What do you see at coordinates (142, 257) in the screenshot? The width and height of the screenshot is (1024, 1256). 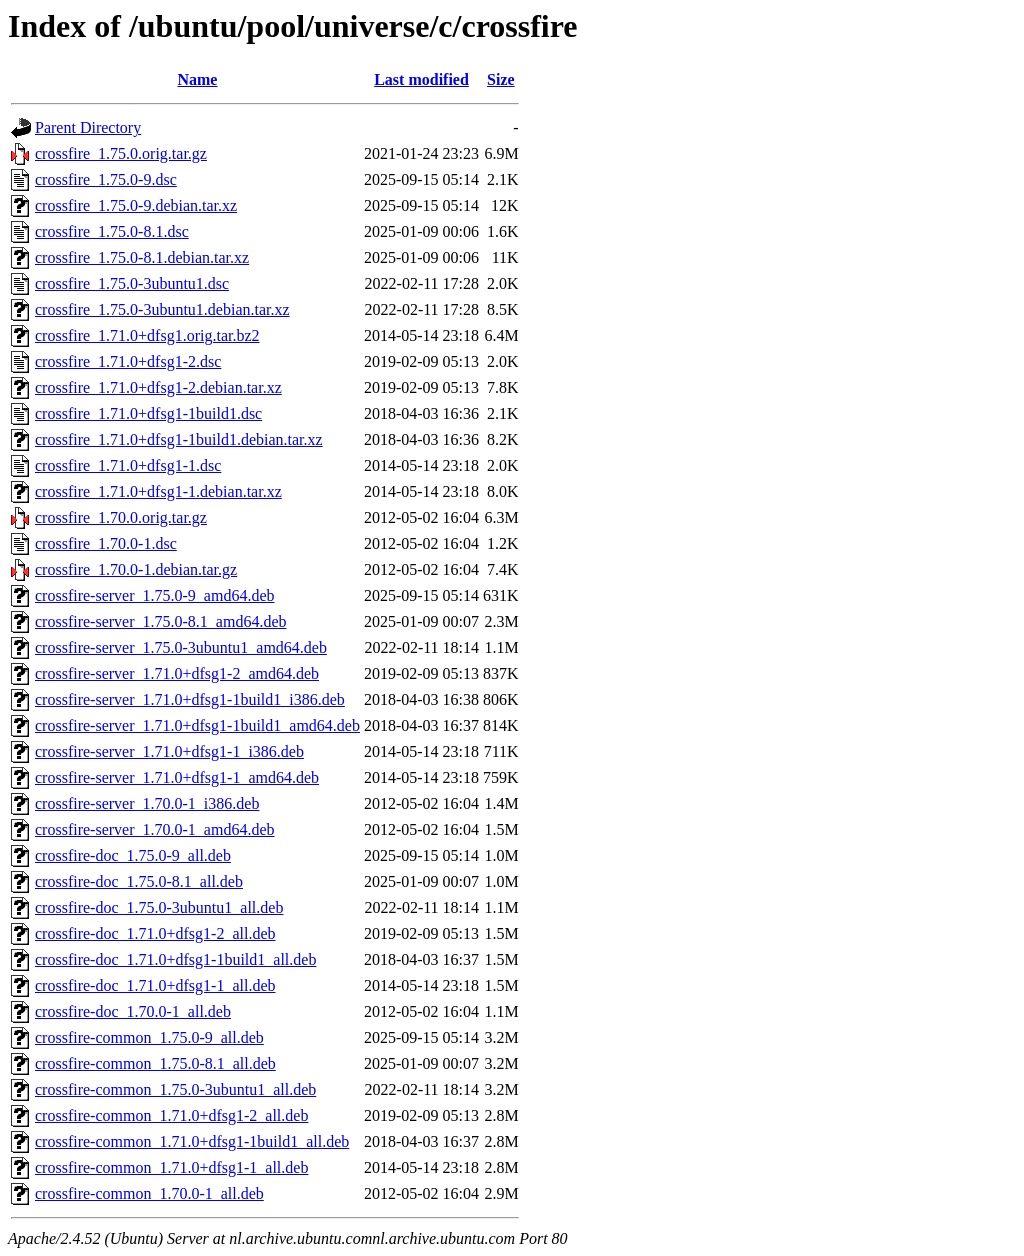 I see `crossfire_1.75.0-8.1.debian.tar.xz` at bounding box center [142, 257].